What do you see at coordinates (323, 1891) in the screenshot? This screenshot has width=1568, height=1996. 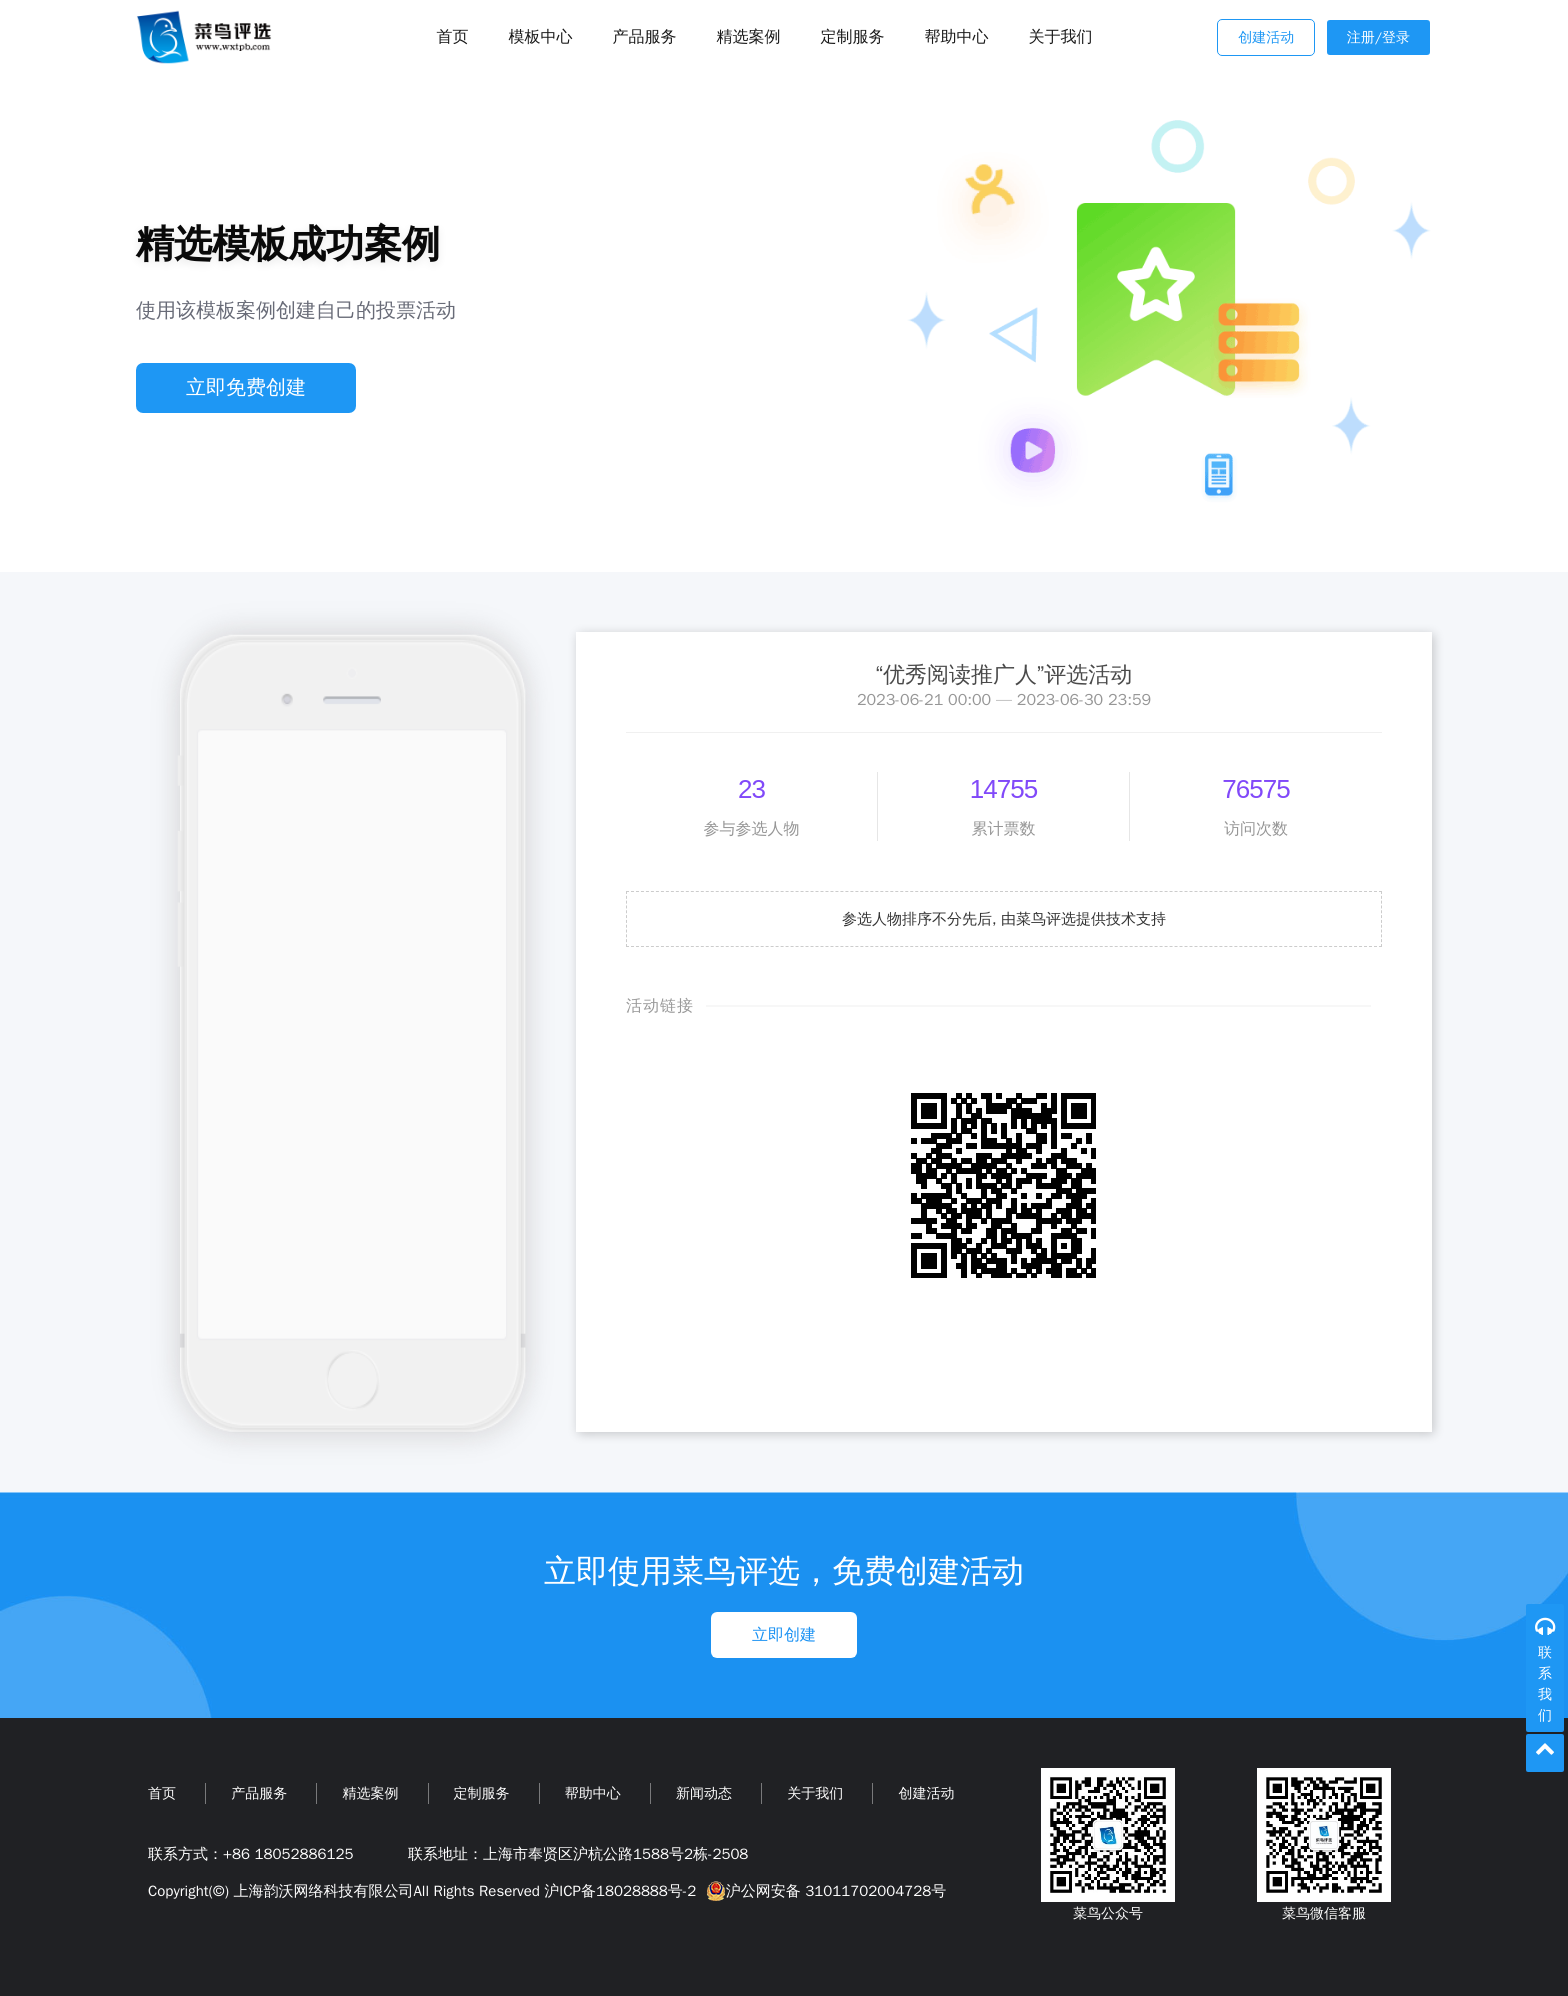 I see `上海韵沃网络科技有限公司` at bounding box center [323, 1891].